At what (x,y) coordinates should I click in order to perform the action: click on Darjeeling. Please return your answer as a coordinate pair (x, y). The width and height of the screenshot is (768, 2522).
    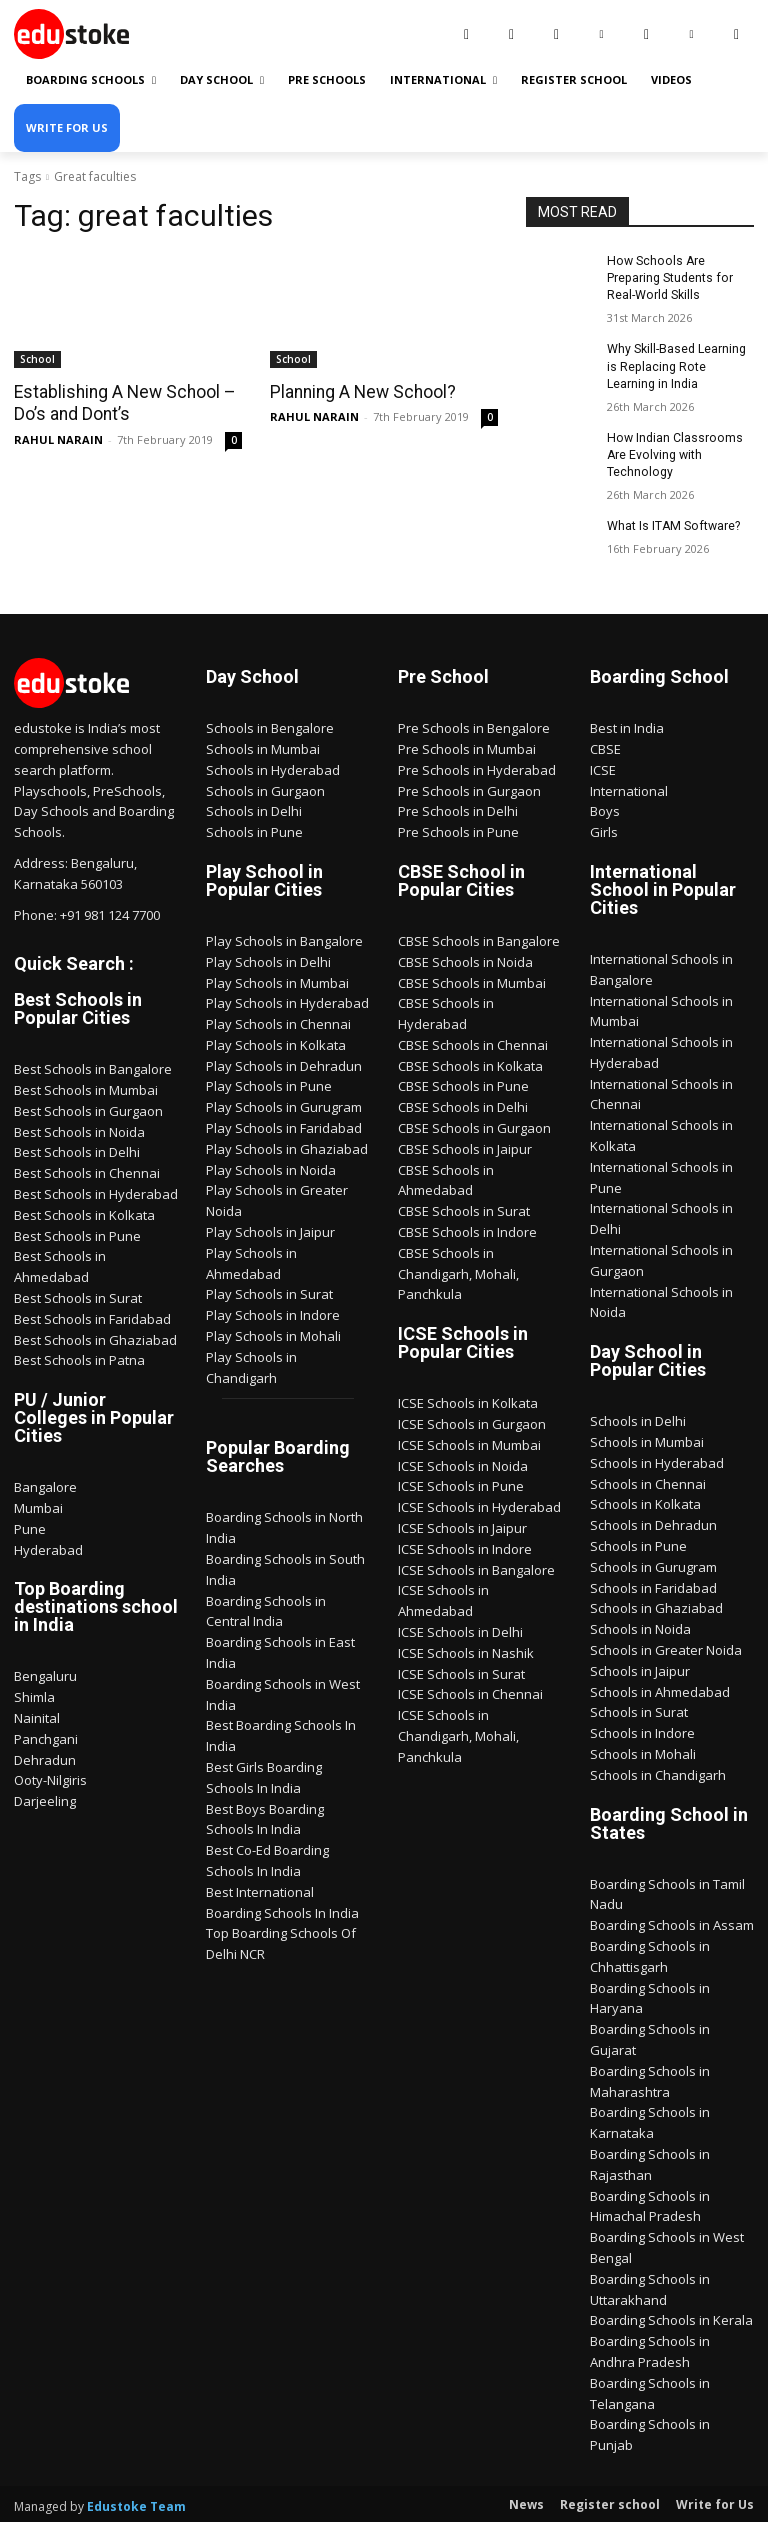
    Looking at the image, I should click on (45, 1798).